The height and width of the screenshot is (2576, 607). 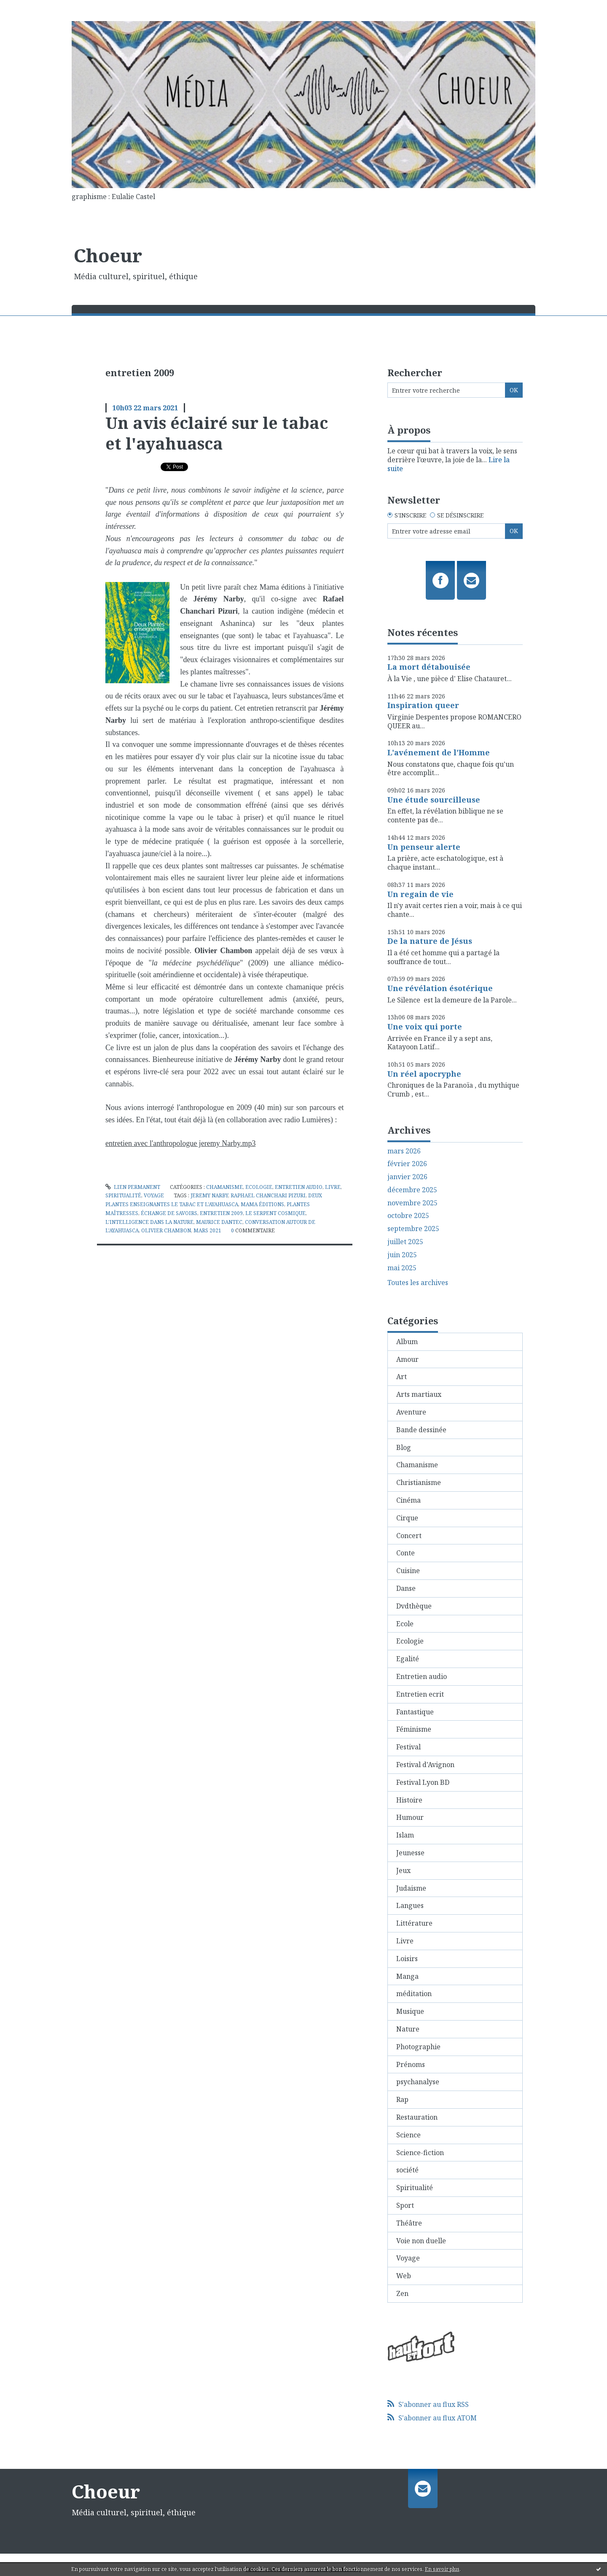 I want to click on novembre 2025, so click(x=412, y=1203).